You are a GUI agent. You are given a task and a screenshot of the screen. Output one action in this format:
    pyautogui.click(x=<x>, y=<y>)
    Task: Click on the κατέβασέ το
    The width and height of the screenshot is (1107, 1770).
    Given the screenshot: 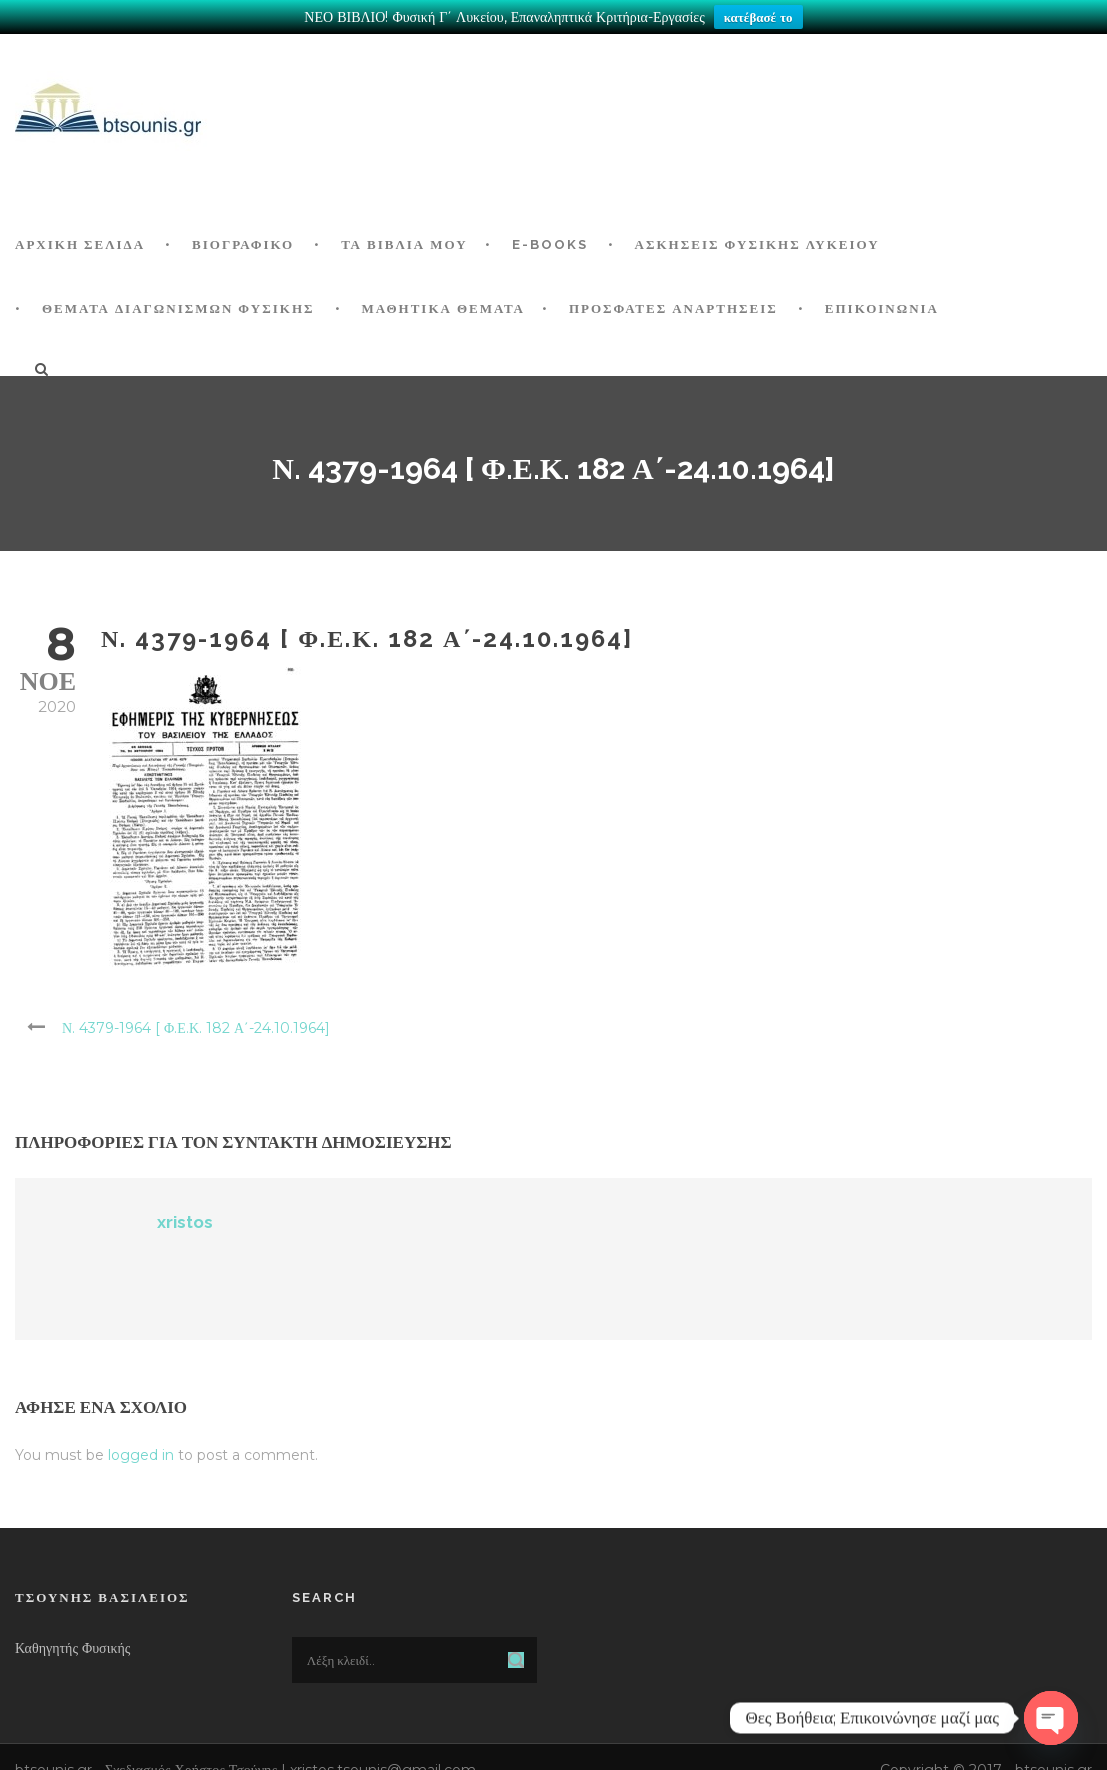 What is the action you would take?
    pyautogui.click(x=758, y=17)
    